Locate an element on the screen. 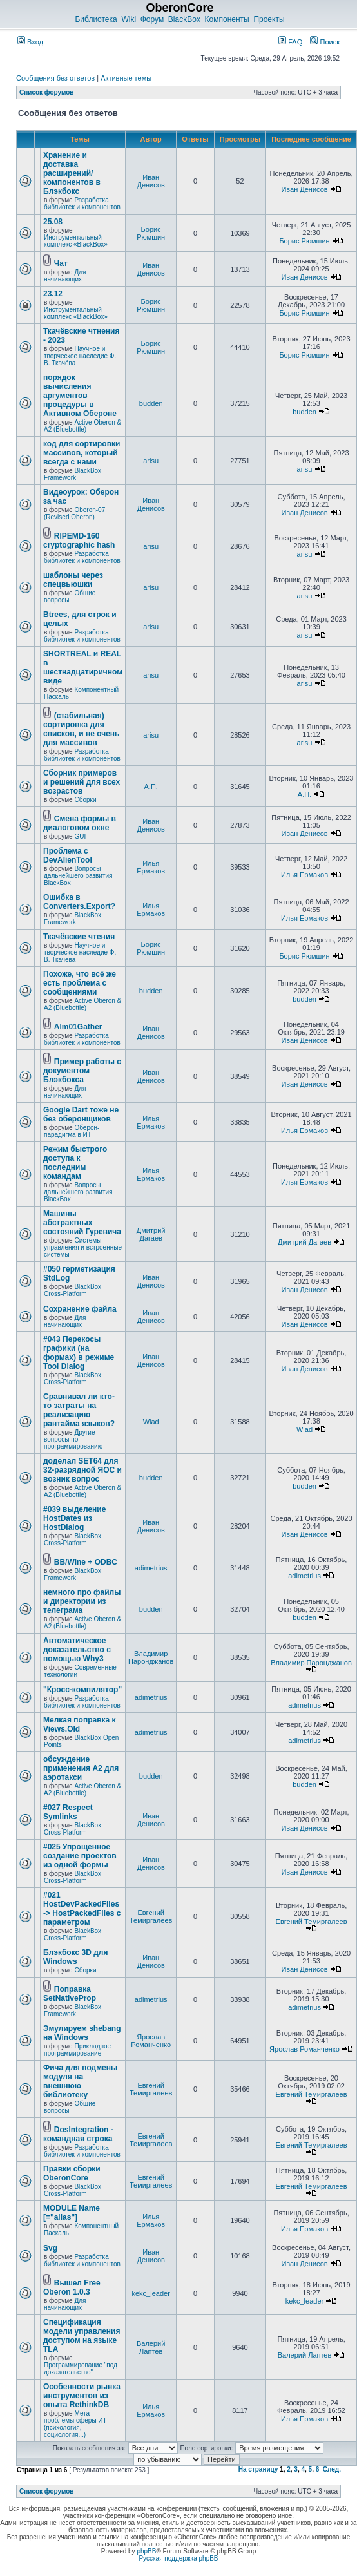 The height and width of the screenshot is (2576, 357). Google Dart тоже не без оберонщиков is located at coordinates (81, 1114).